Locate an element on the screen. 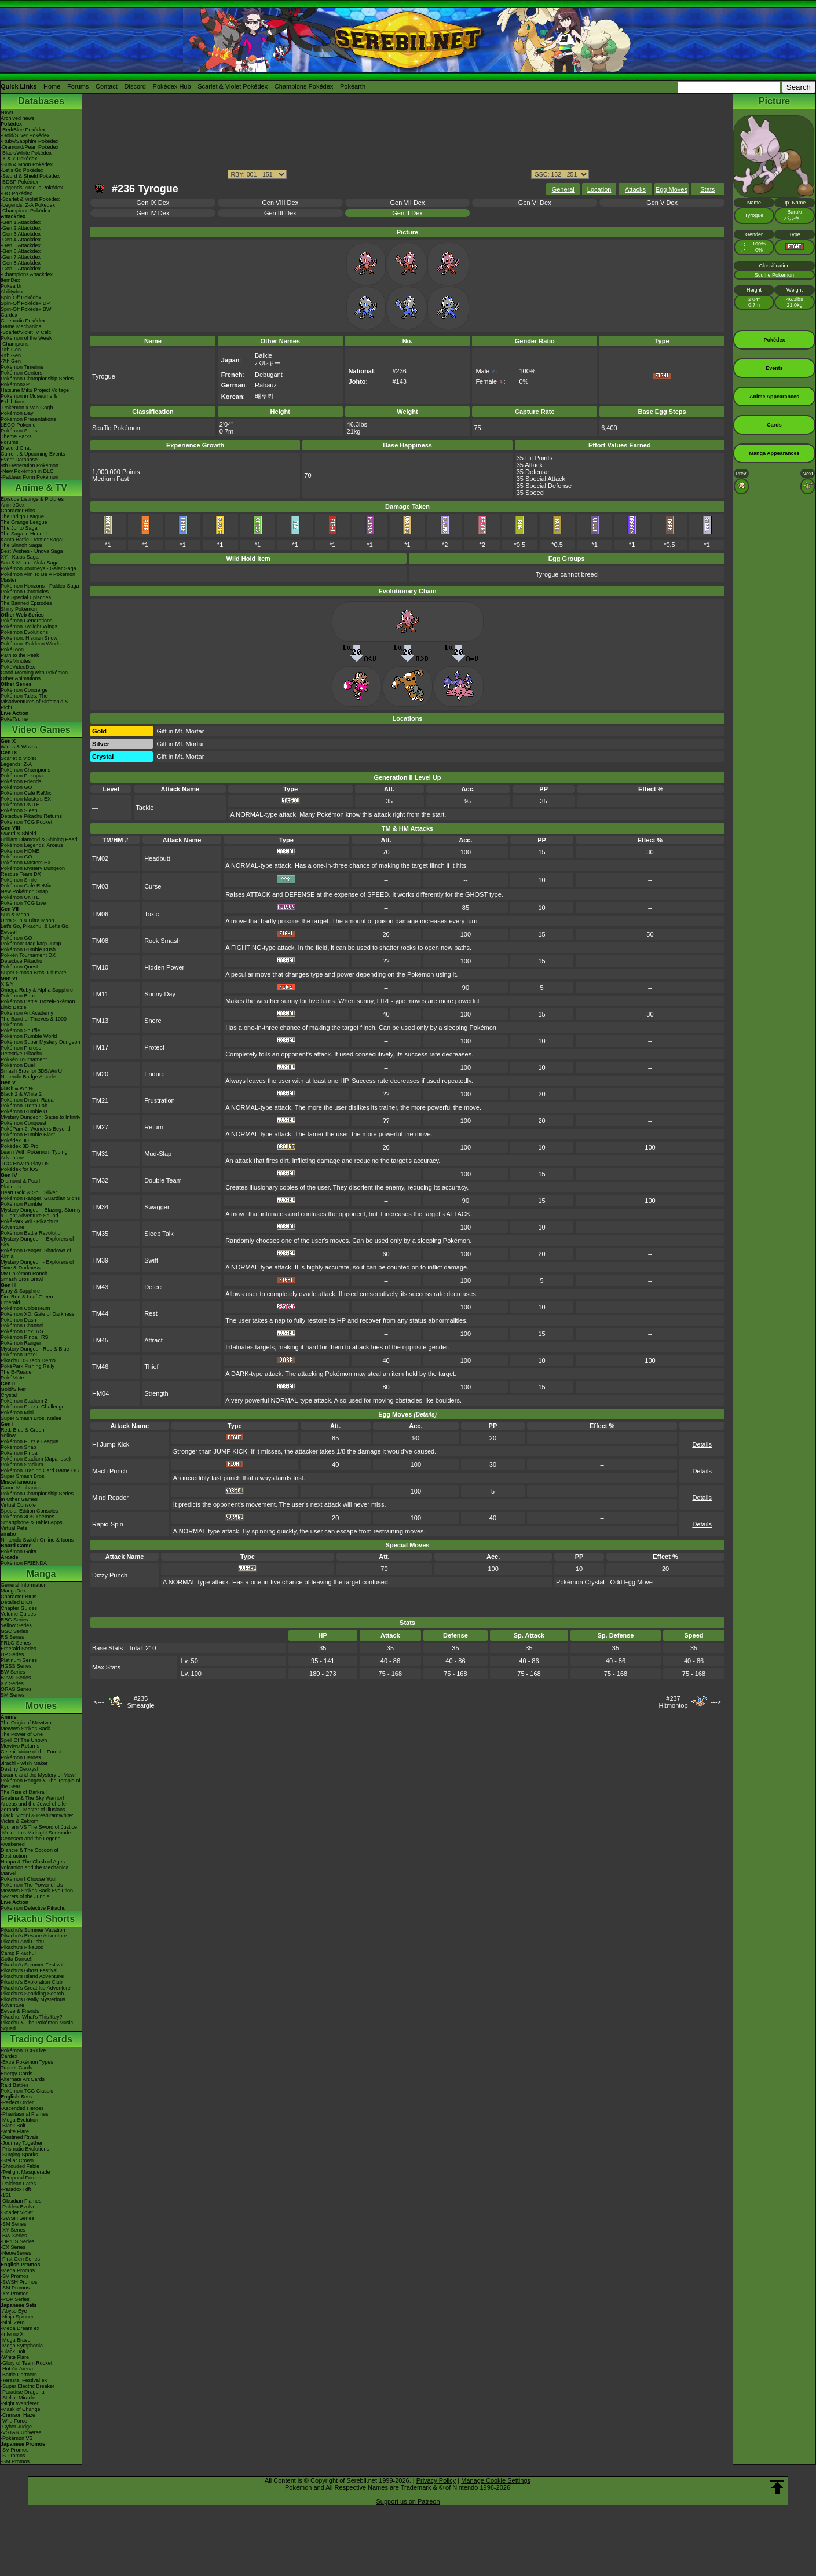  Pokédex 3D is located at coordinates (15, 1140).